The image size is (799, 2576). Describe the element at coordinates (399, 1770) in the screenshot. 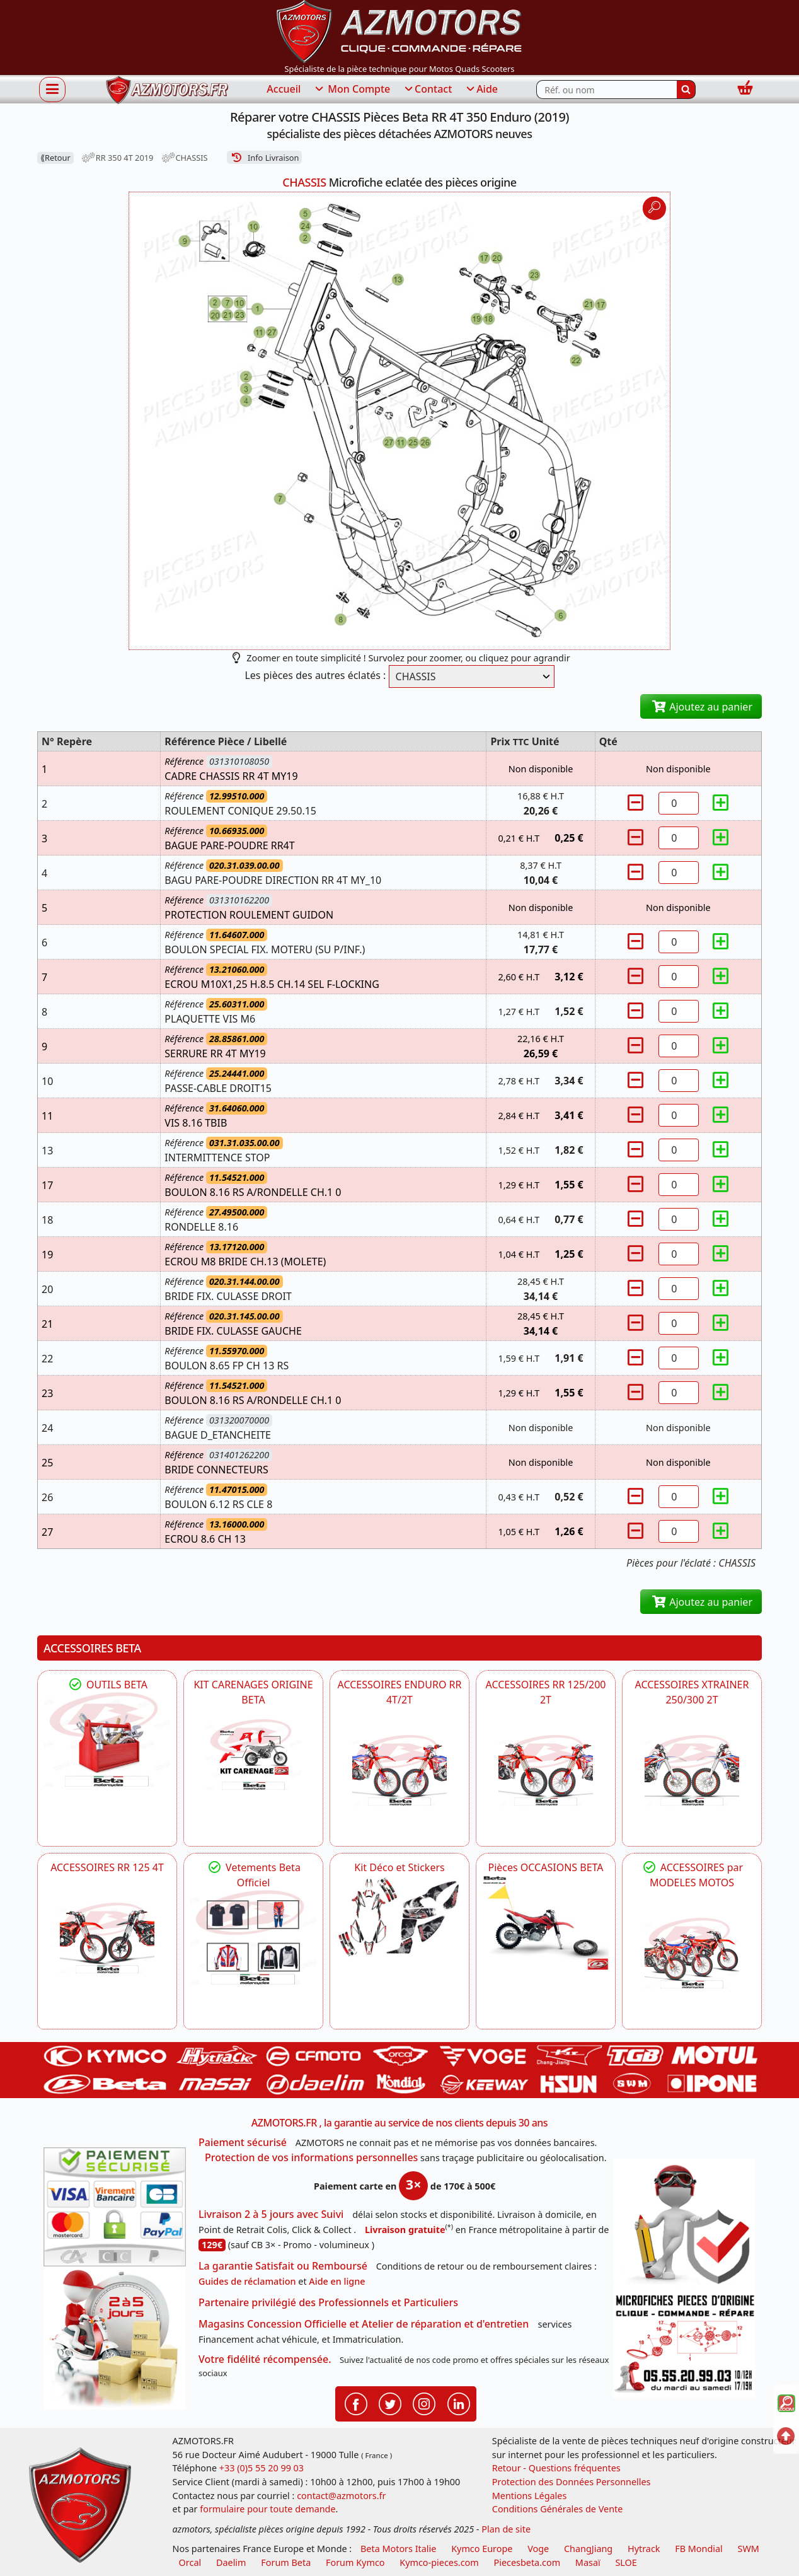

I see `[BETA ACCESSOIRES POUR VOTRE BETA ENDURO RR 4T ET 2T]` at that location.